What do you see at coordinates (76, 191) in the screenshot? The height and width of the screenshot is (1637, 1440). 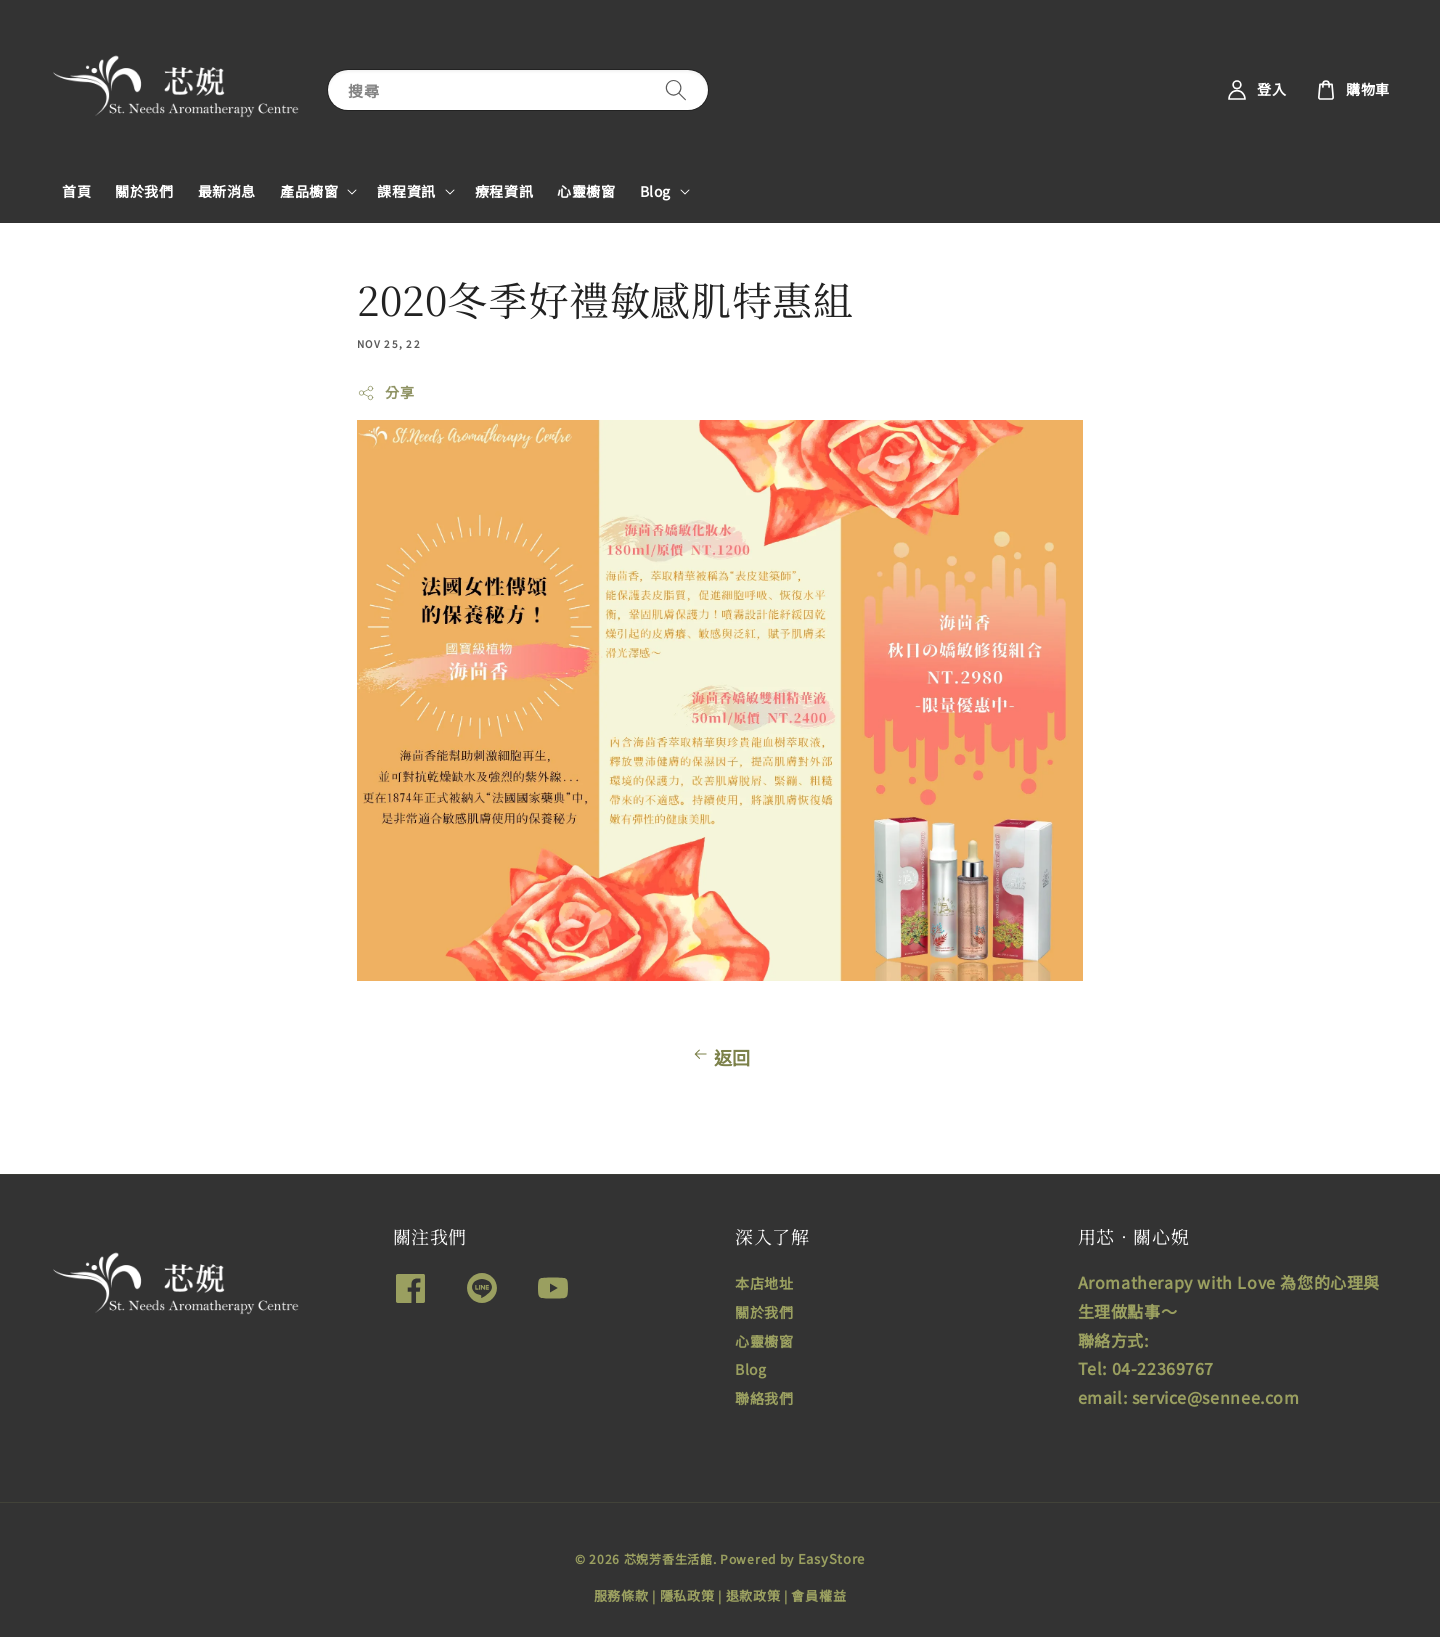 I see `首頁` at bounding box center [76, 191].